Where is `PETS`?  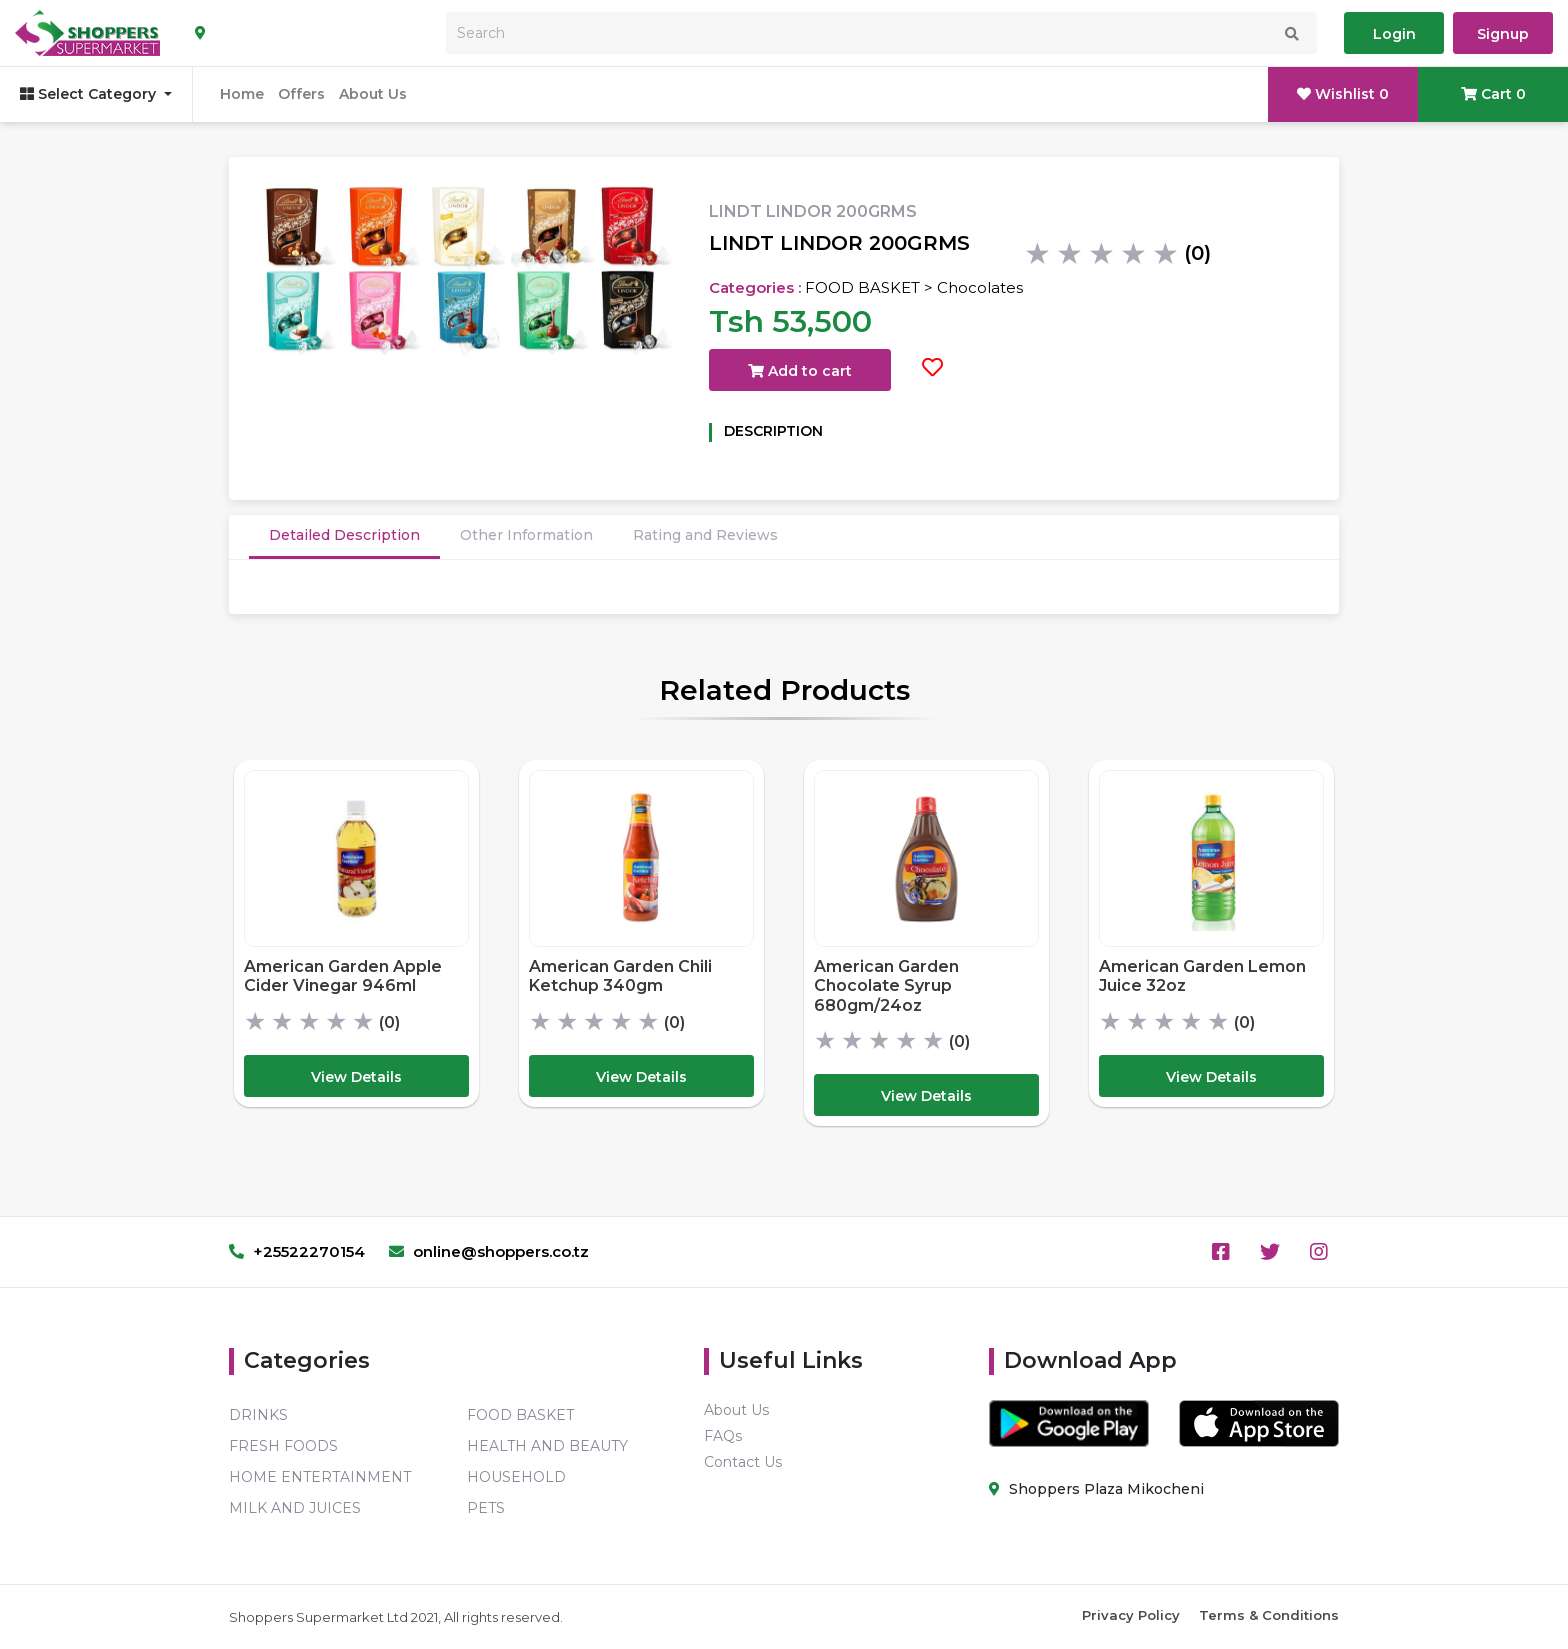 PETS is located at coordinates (486, 1508).